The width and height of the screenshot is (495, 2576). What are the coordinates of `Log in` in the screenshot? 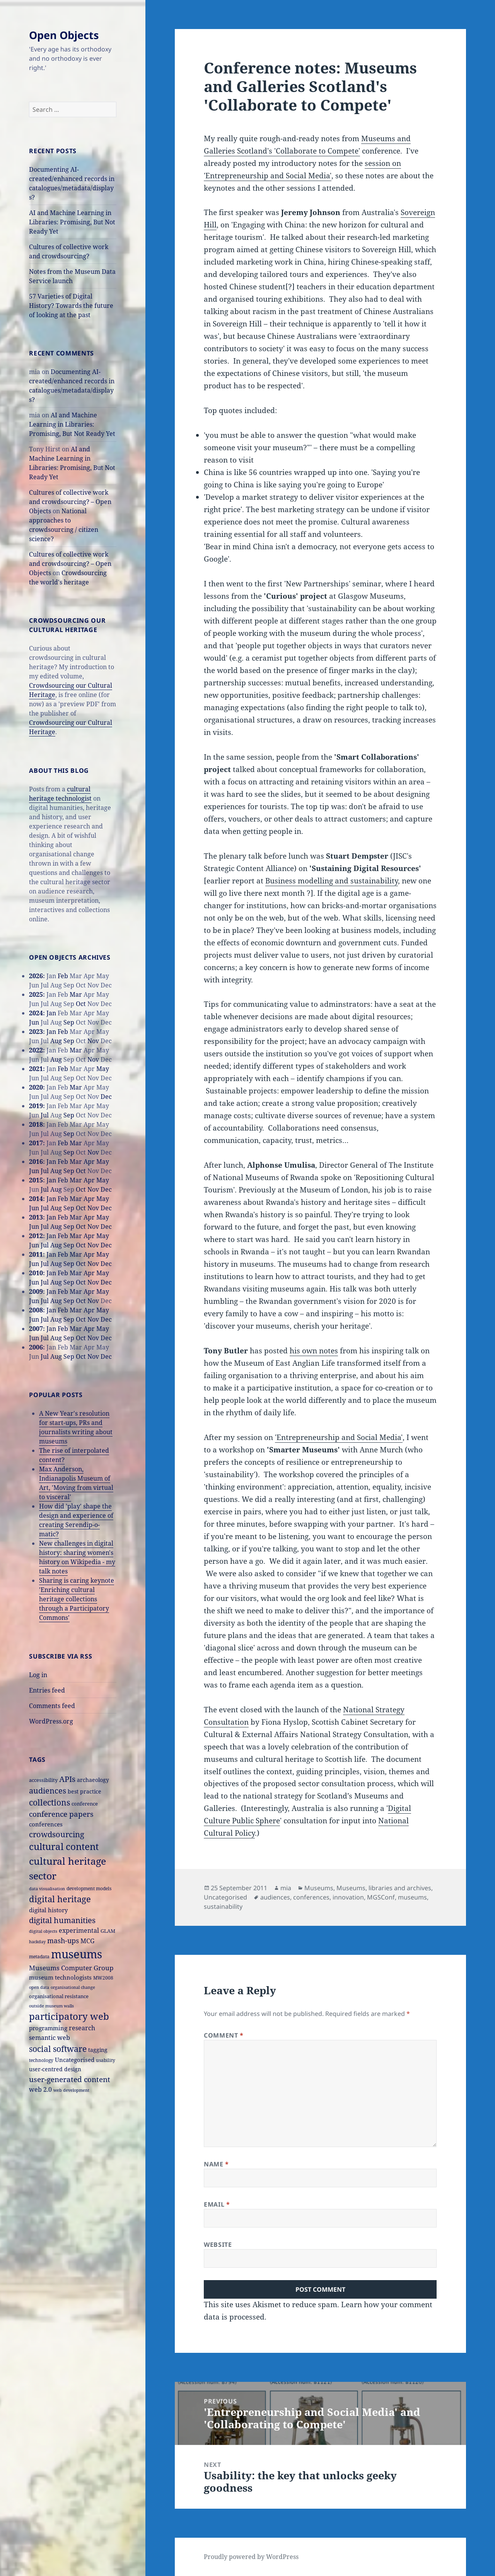 It's located at (38, 1675).